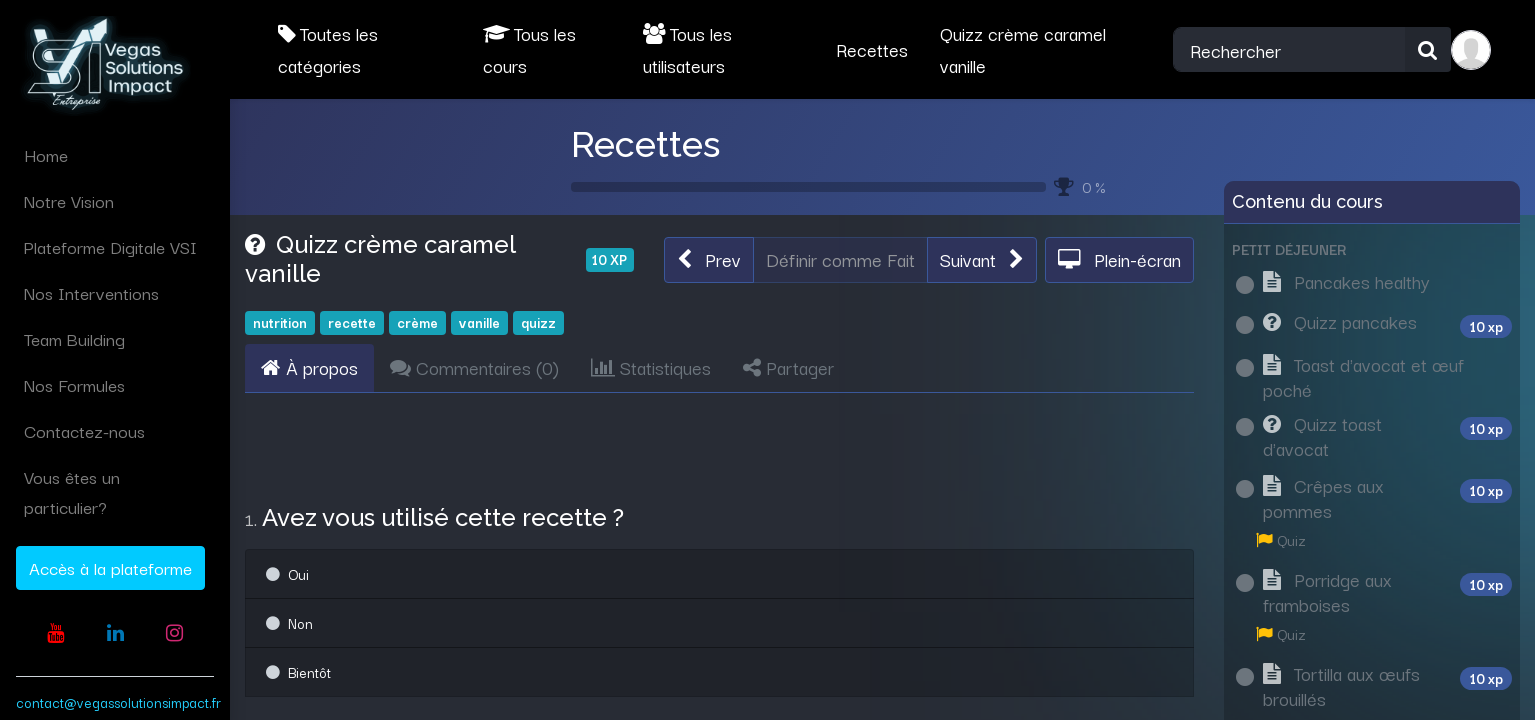  Describe the element at coordinates (309, 367) in the screenshot. I see `À propos [tab]` at that location.